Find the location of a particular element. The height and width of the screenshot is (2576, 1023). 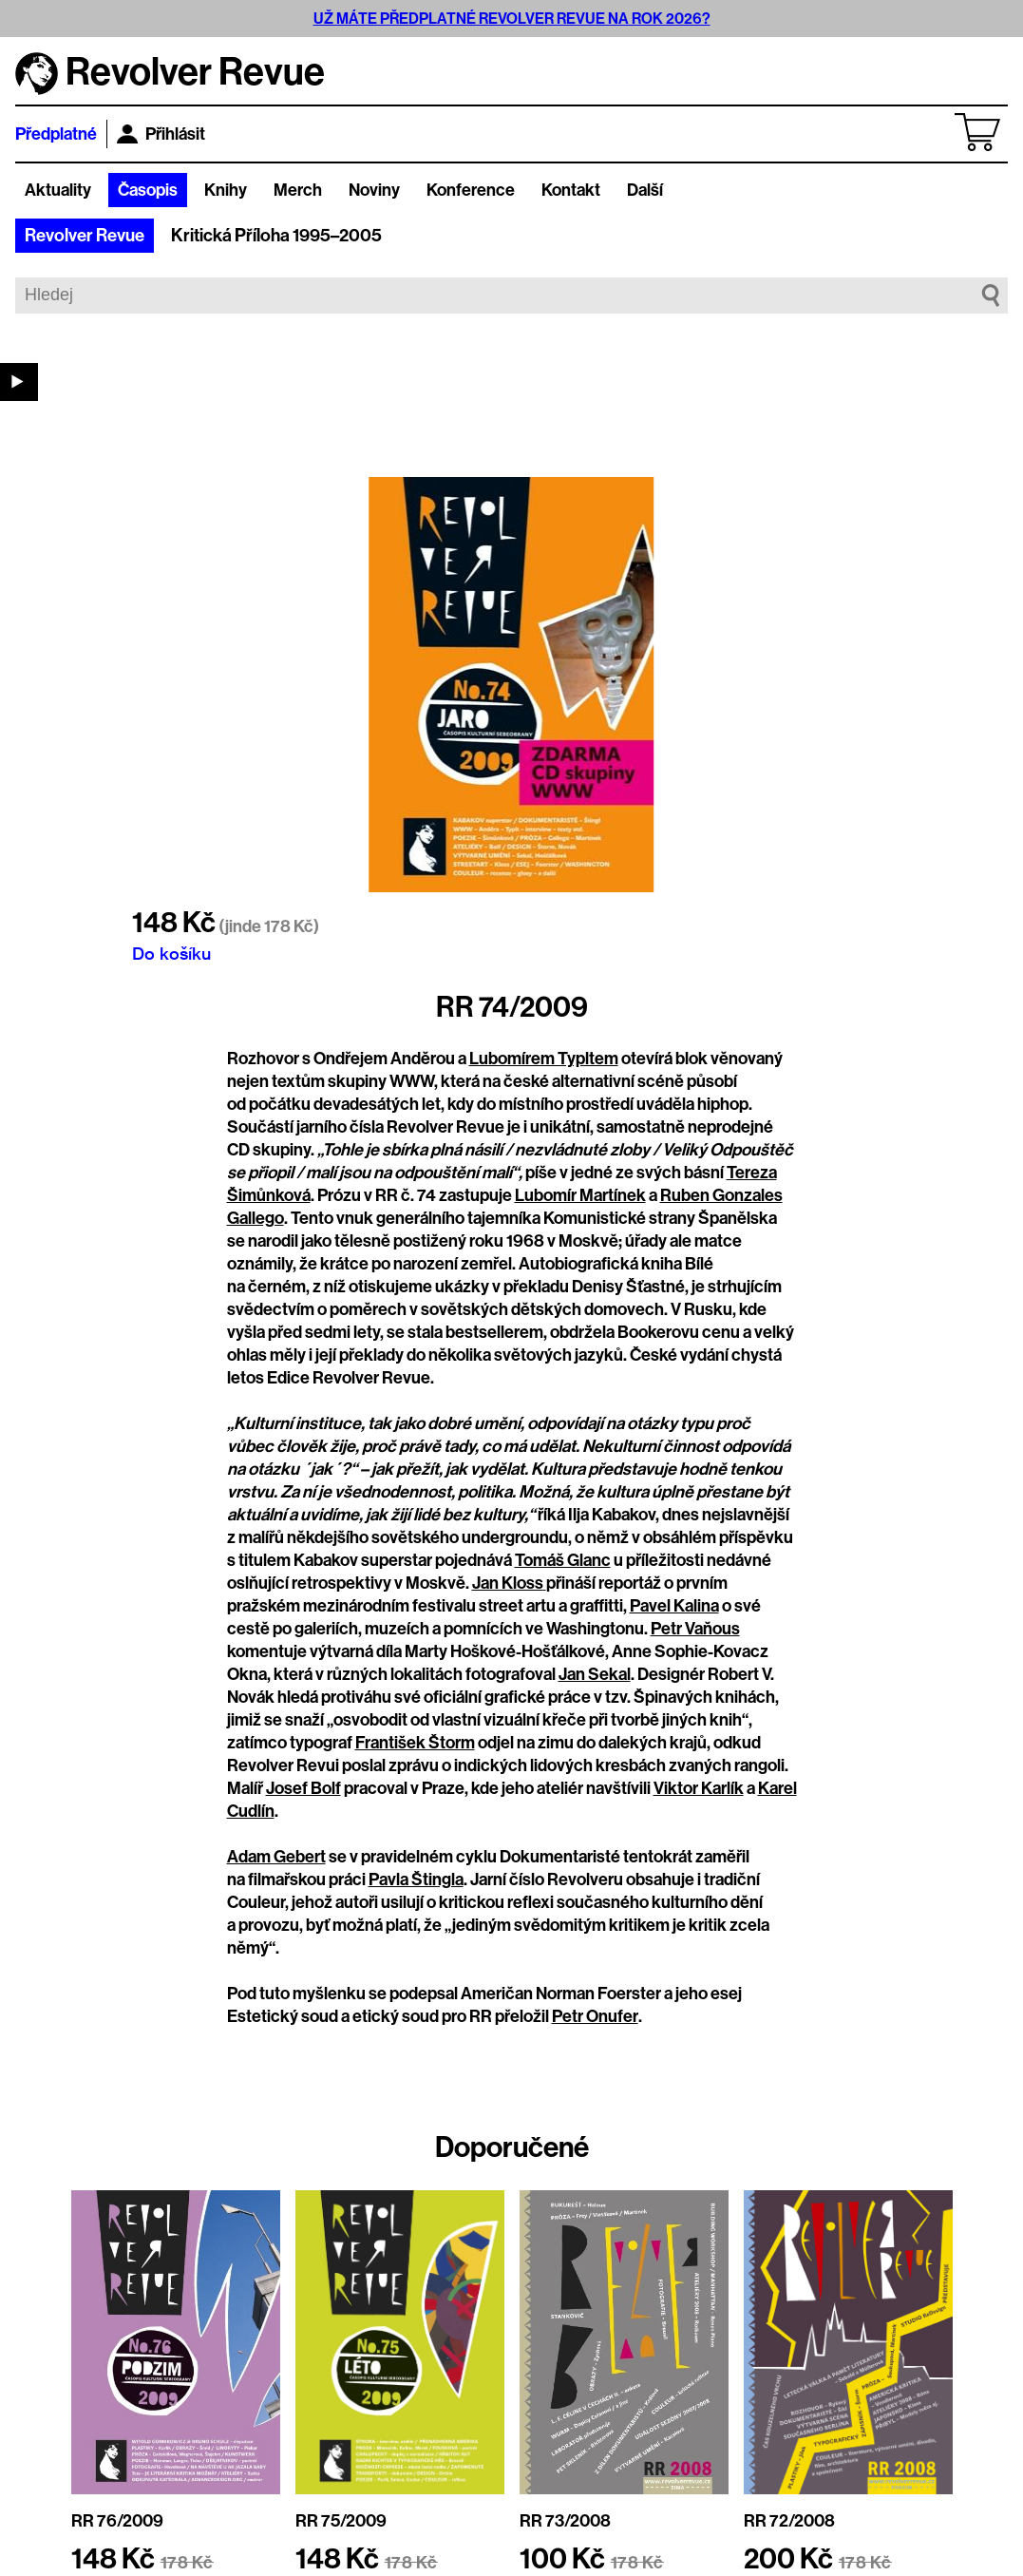

Jan Kloss is located at coordinates (509, 1583).